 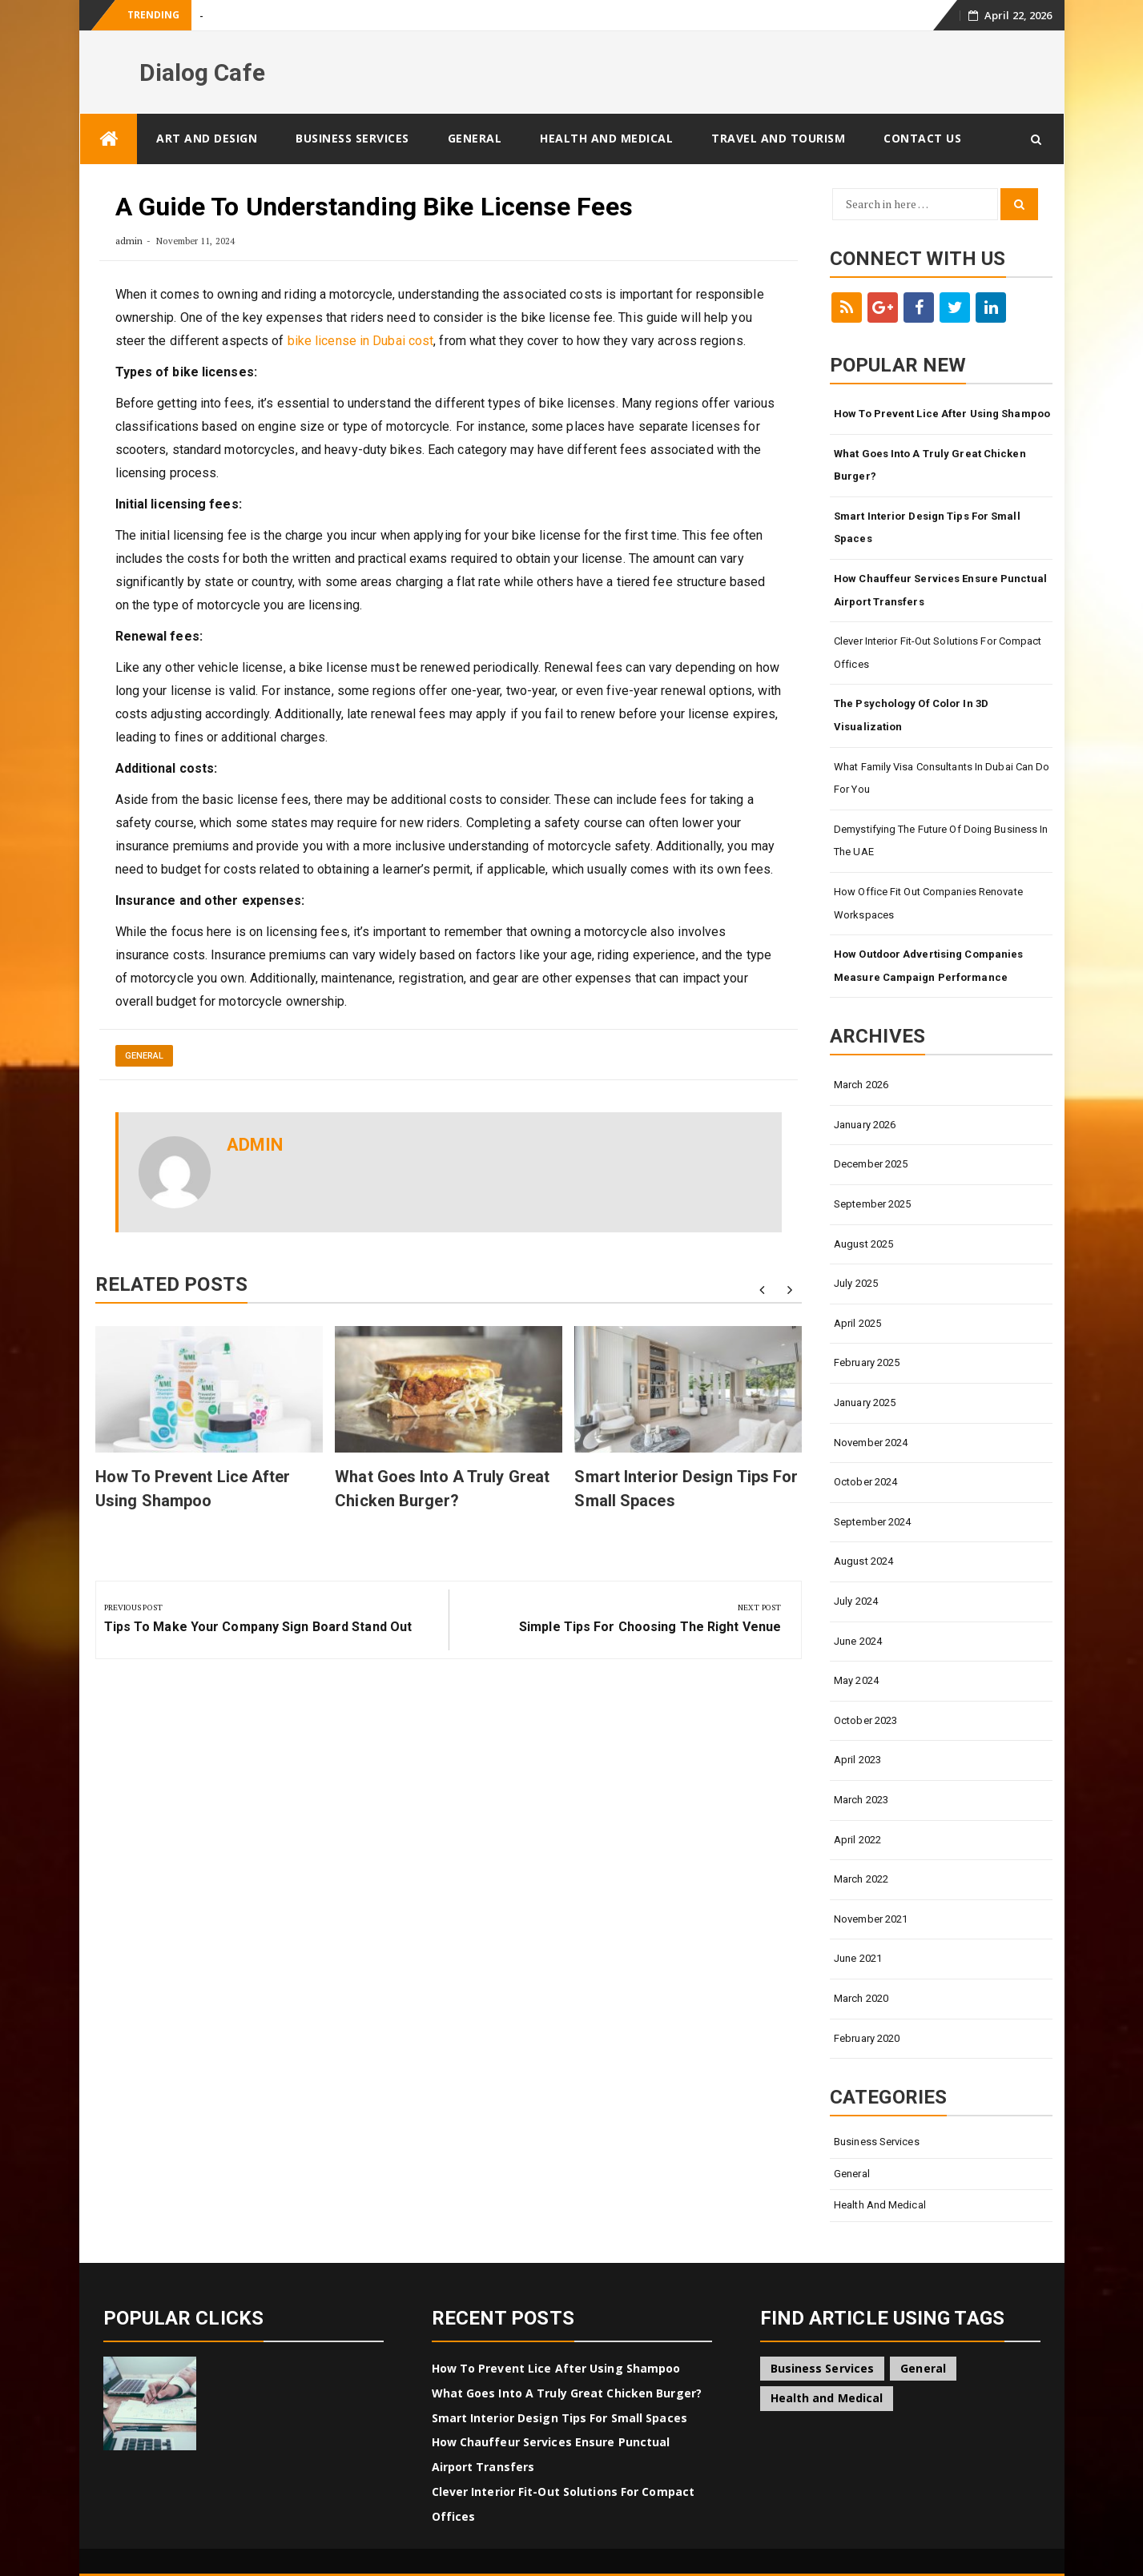 What do you see at coordinates (856, 1283) in the screenshot?
I see `July 2025` at bounding box center [856, 1283].